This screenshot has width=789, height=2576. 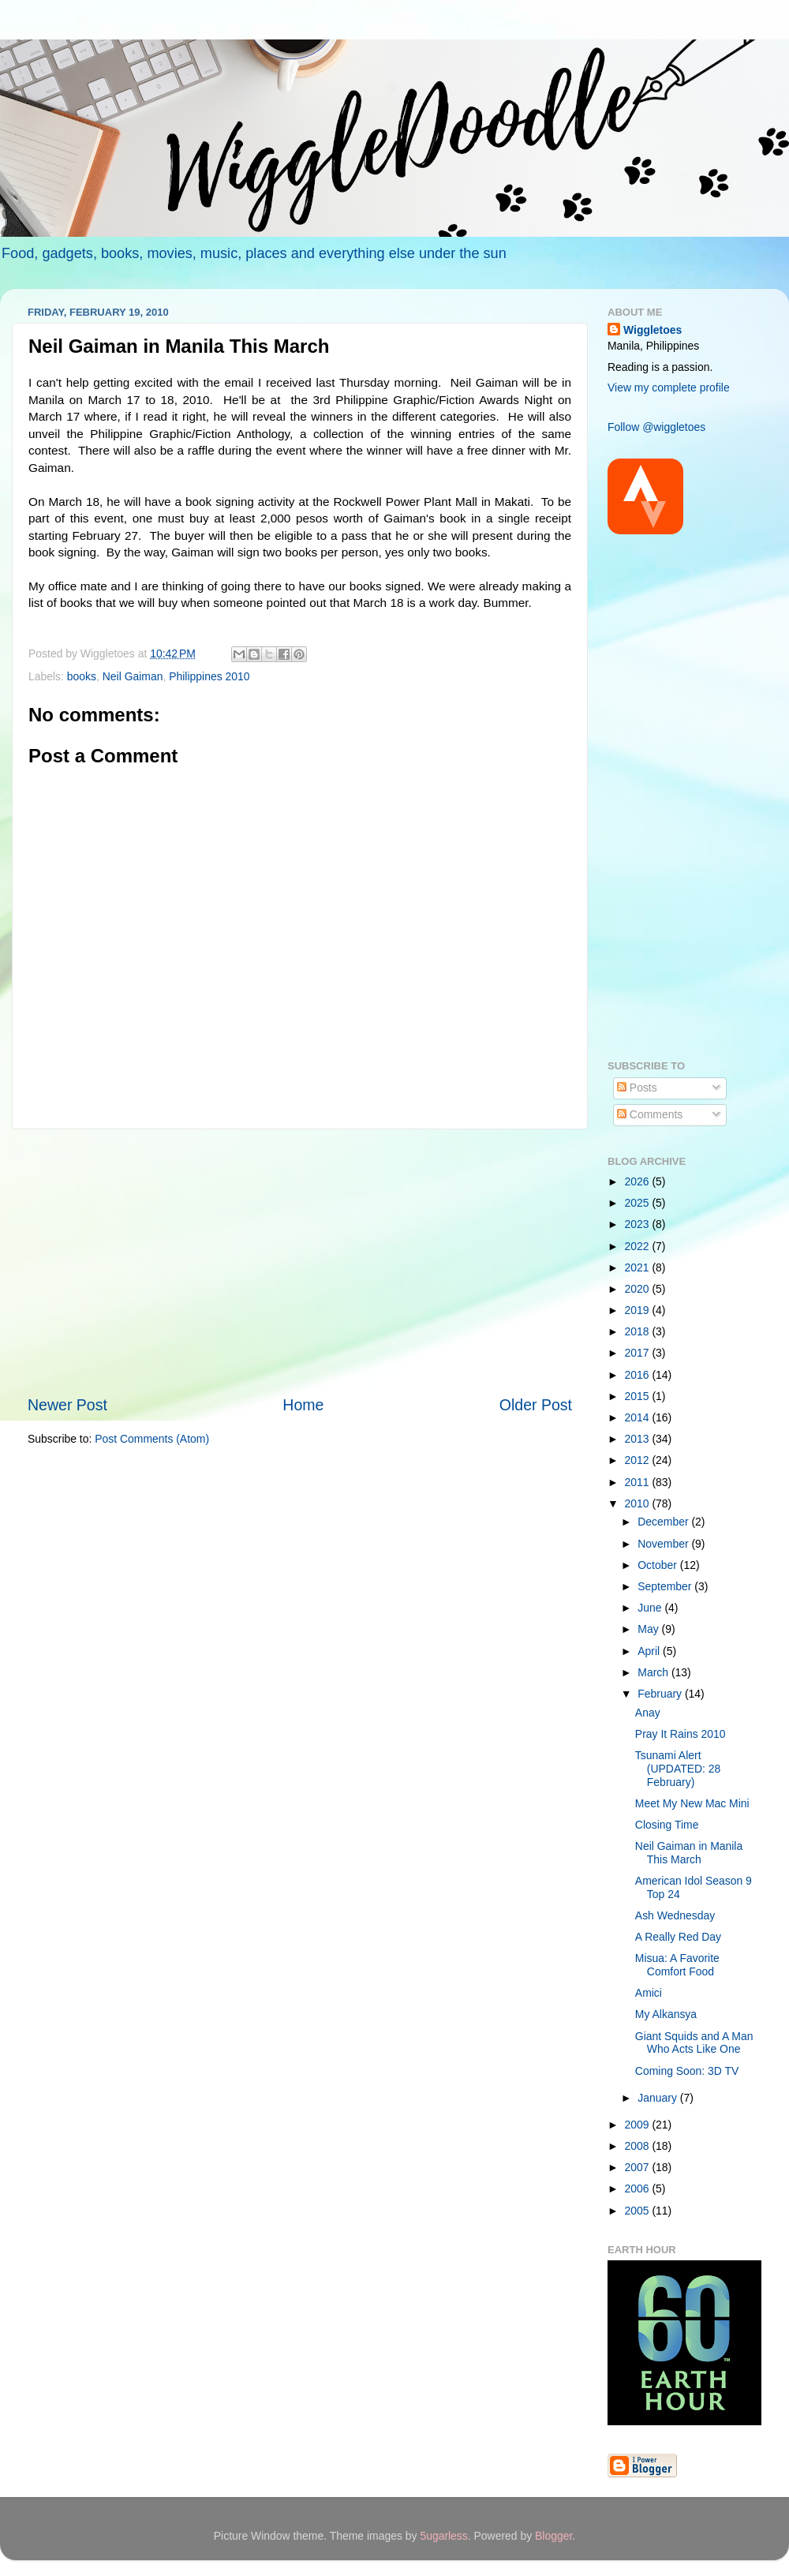 What do you see at coordinates (687, 2071) in the screenshot?
I see `Coming Soon: 3D TV` at bounding box center [687, 2071].